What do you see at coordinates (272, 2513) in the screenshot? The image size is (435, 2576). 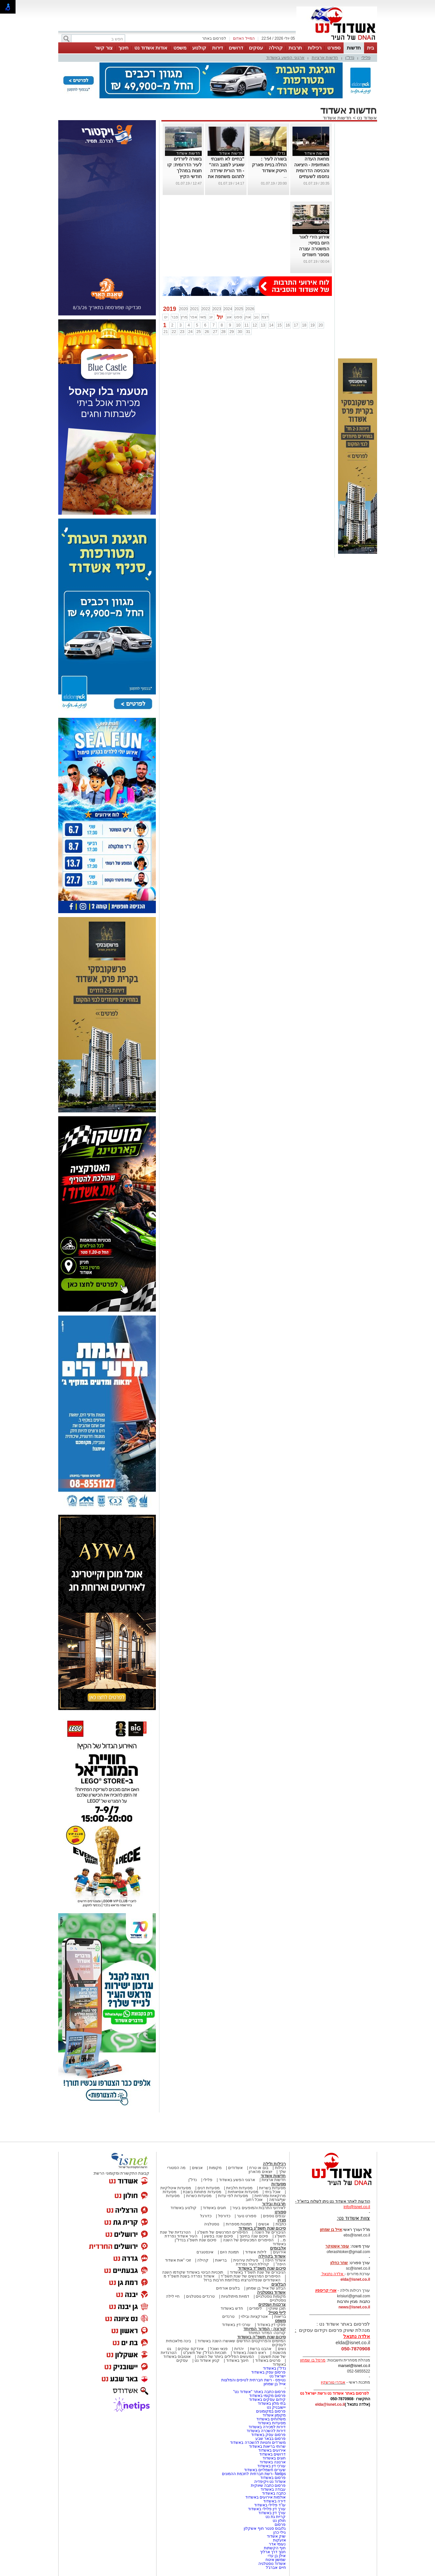 I see `עורך דין באשדוד` at bounding box center [272, 2513].